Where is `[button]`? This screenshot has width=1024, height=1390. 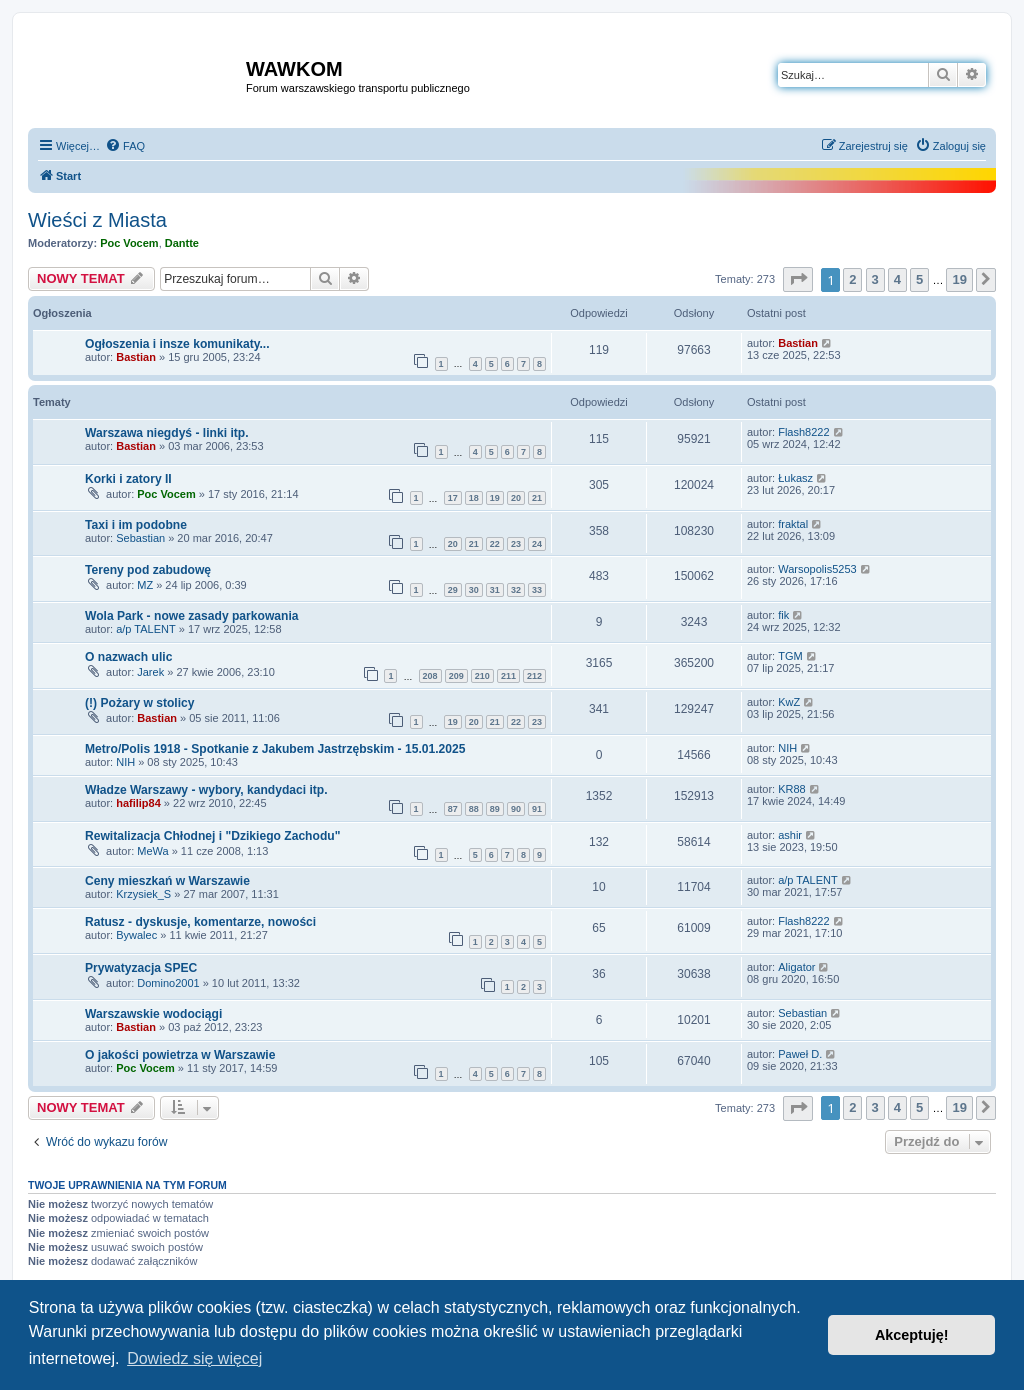 [button] is located at coordinates (798, 279).